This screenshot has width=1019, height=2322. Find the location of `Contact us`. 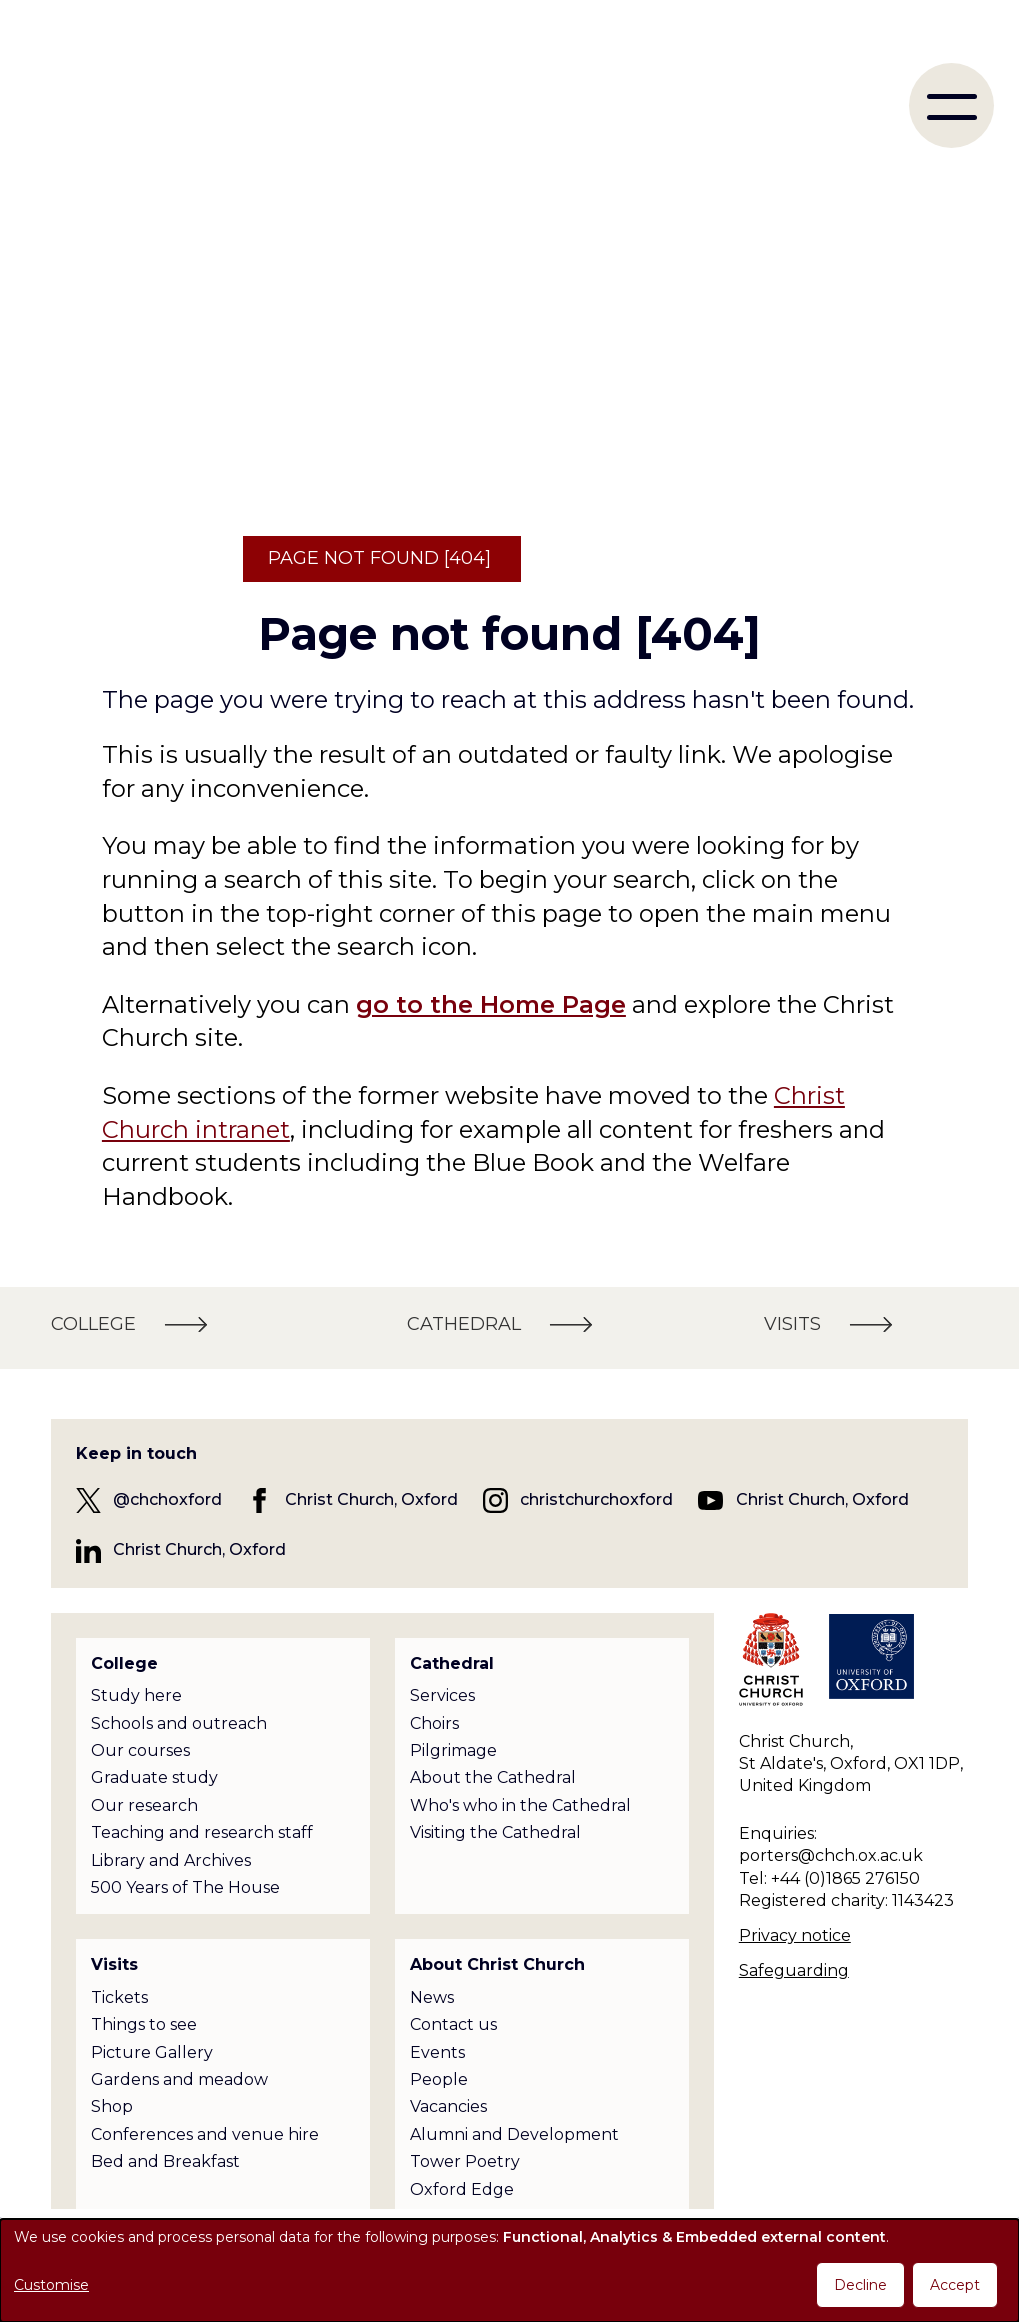

Contact us is located at coordinates (453, 2024).